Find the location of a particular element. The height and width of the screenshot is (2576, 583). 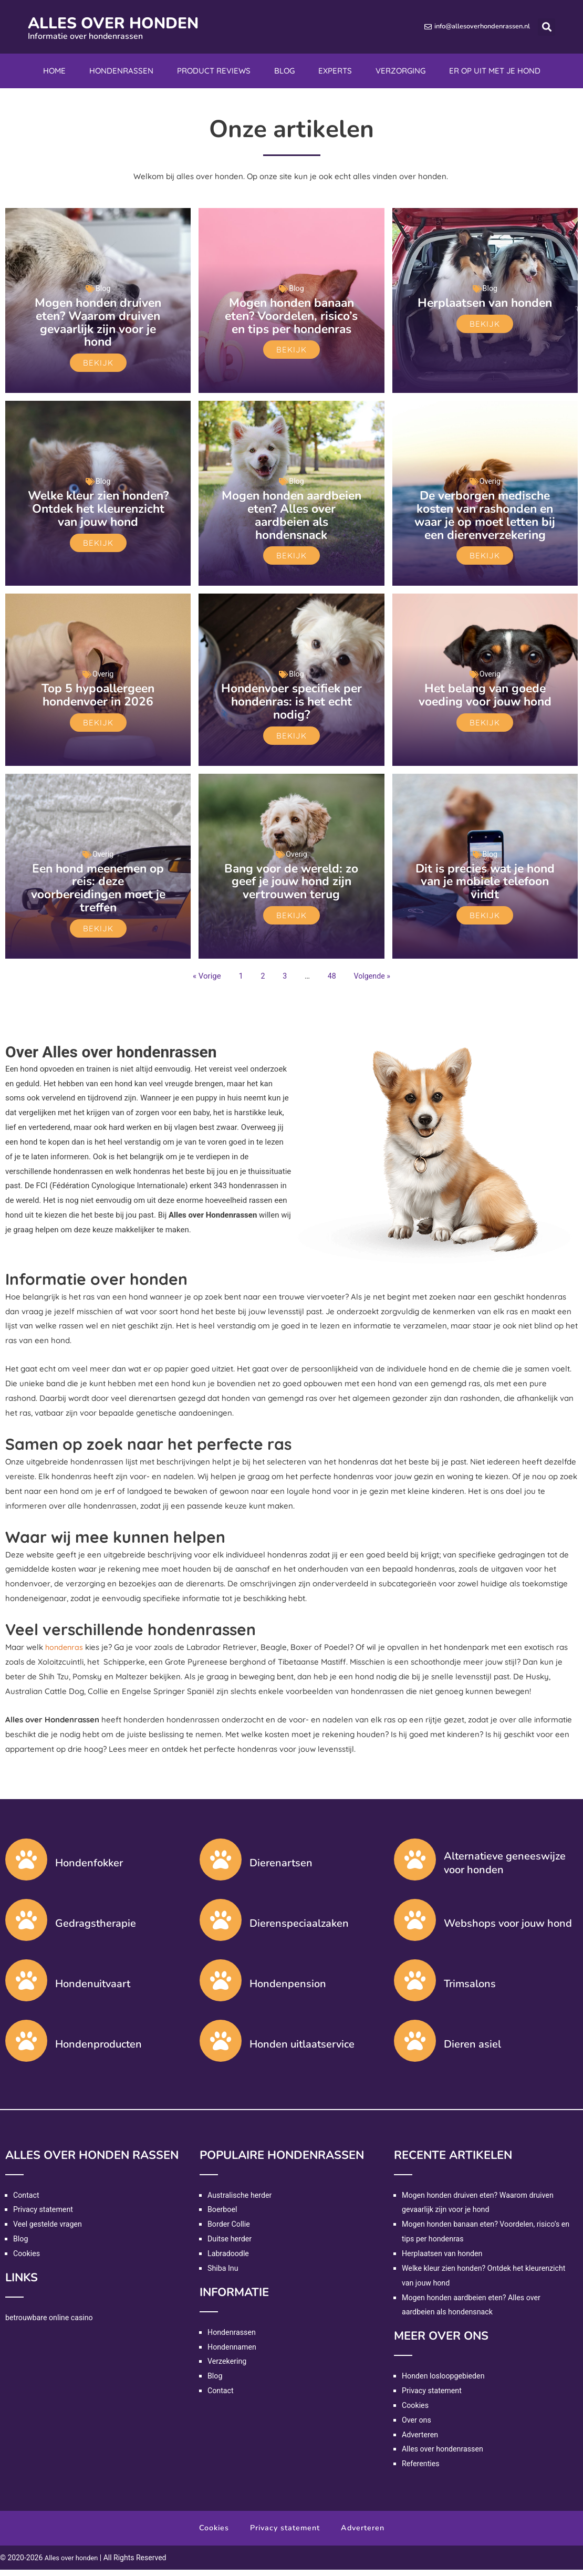

Dit is precies wat je hond van je mobiele telefoon vindt is located at coordinates (485, 888).